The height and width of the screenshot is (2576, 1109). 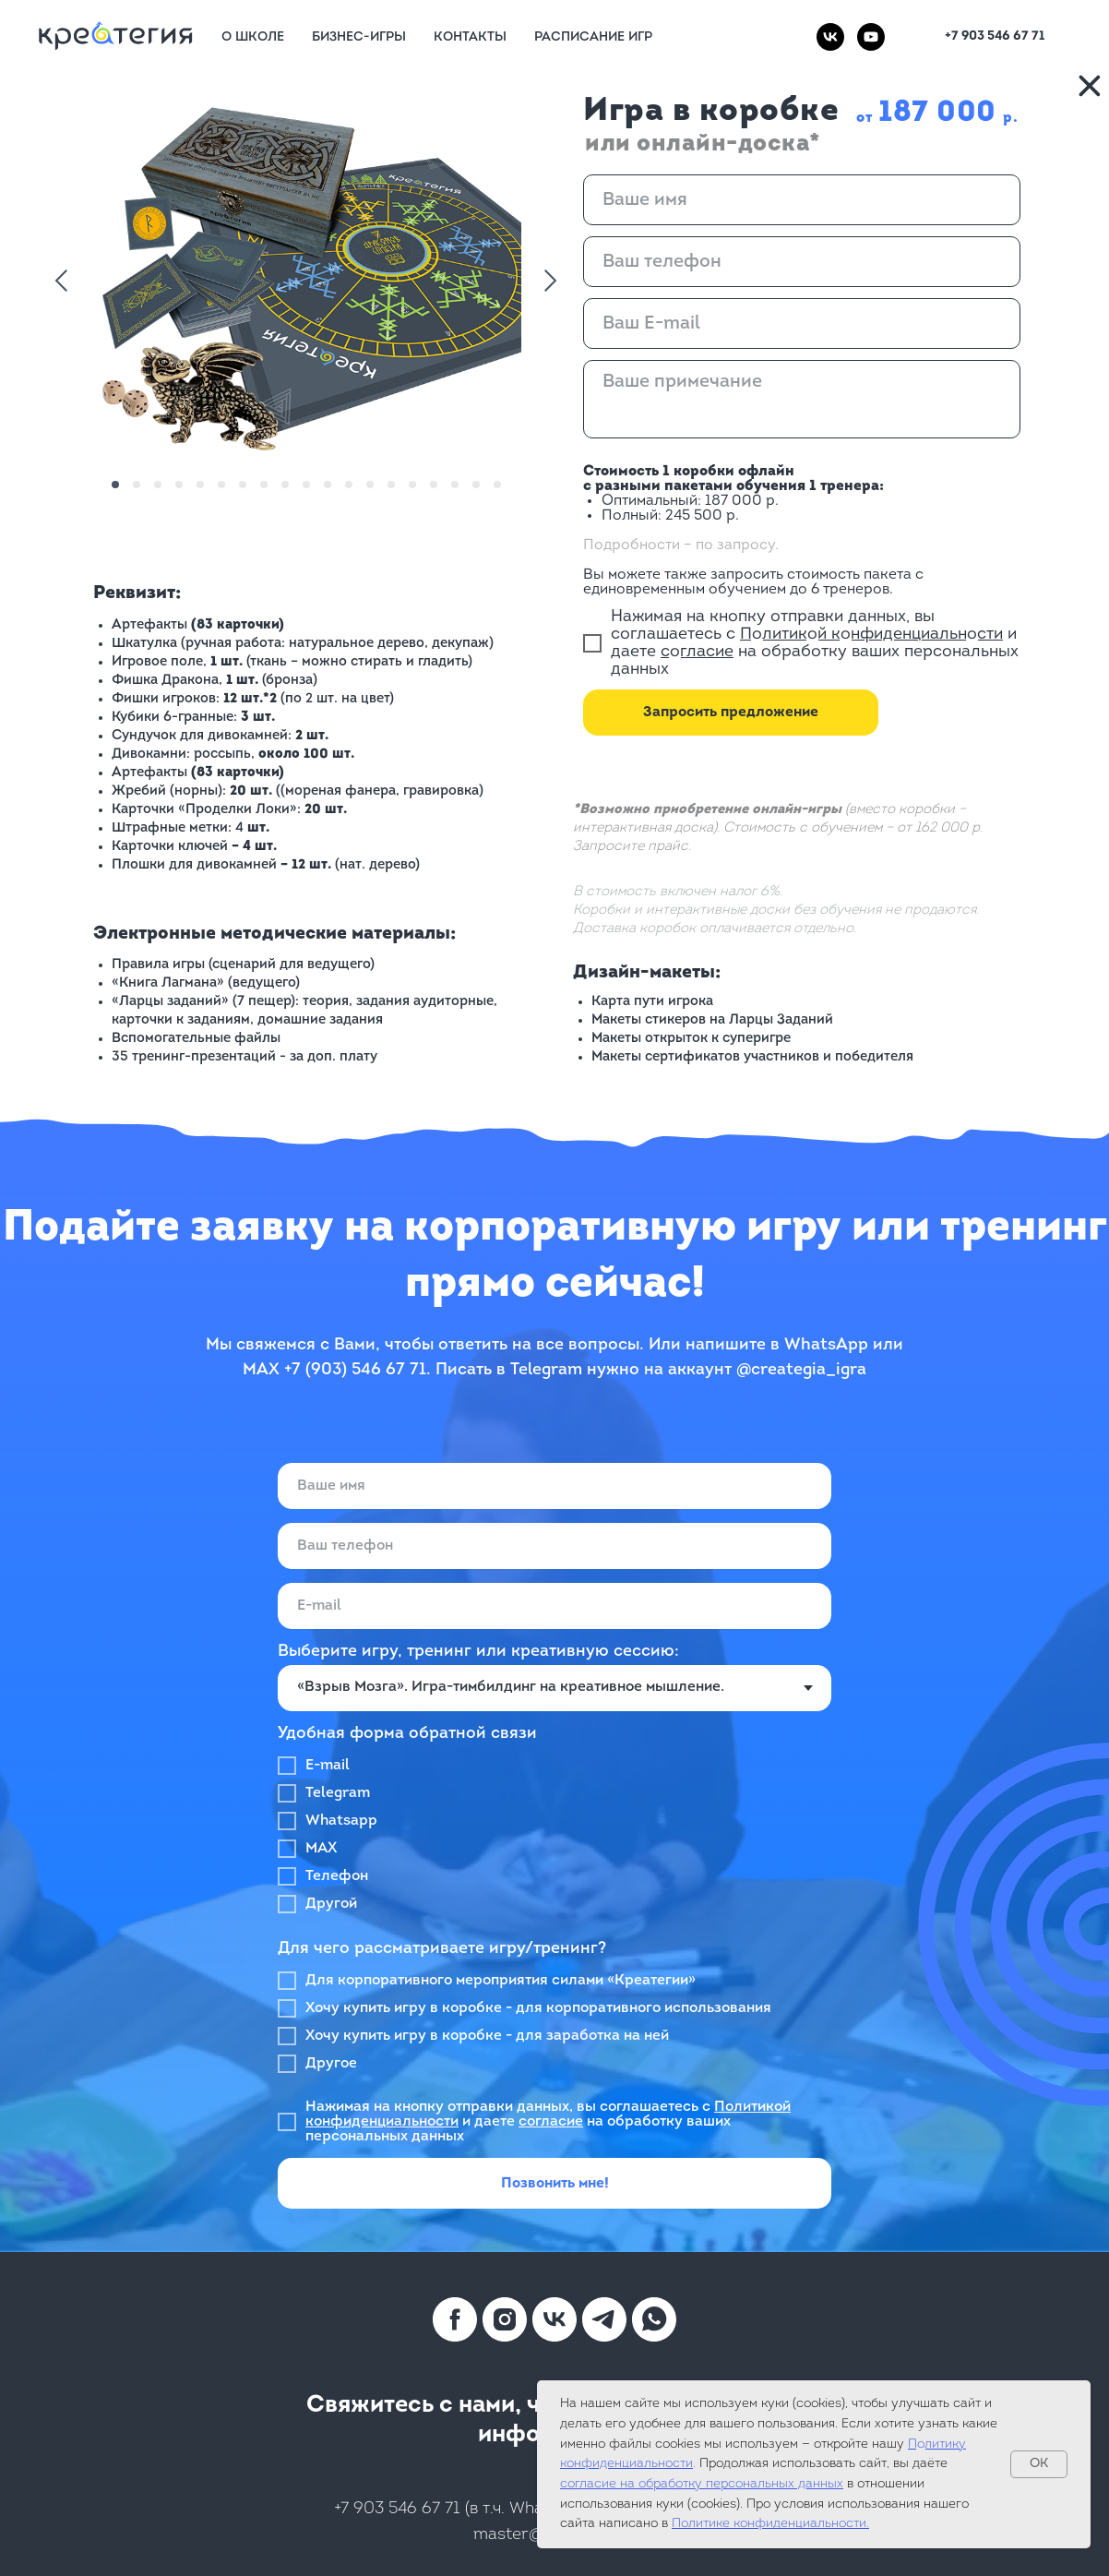 I want to click on [facebook], so click(x=455, y=2319).